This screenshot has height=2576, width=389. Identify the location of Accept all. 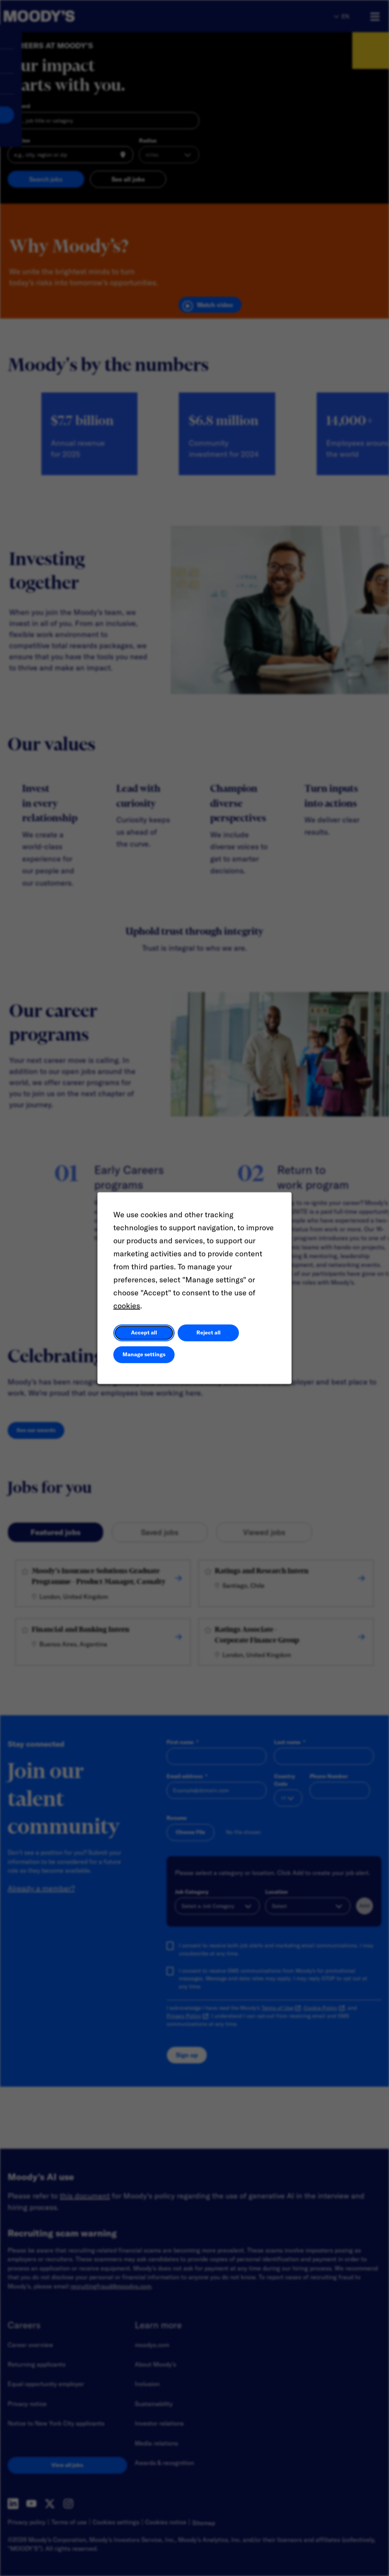
(144, 1332).